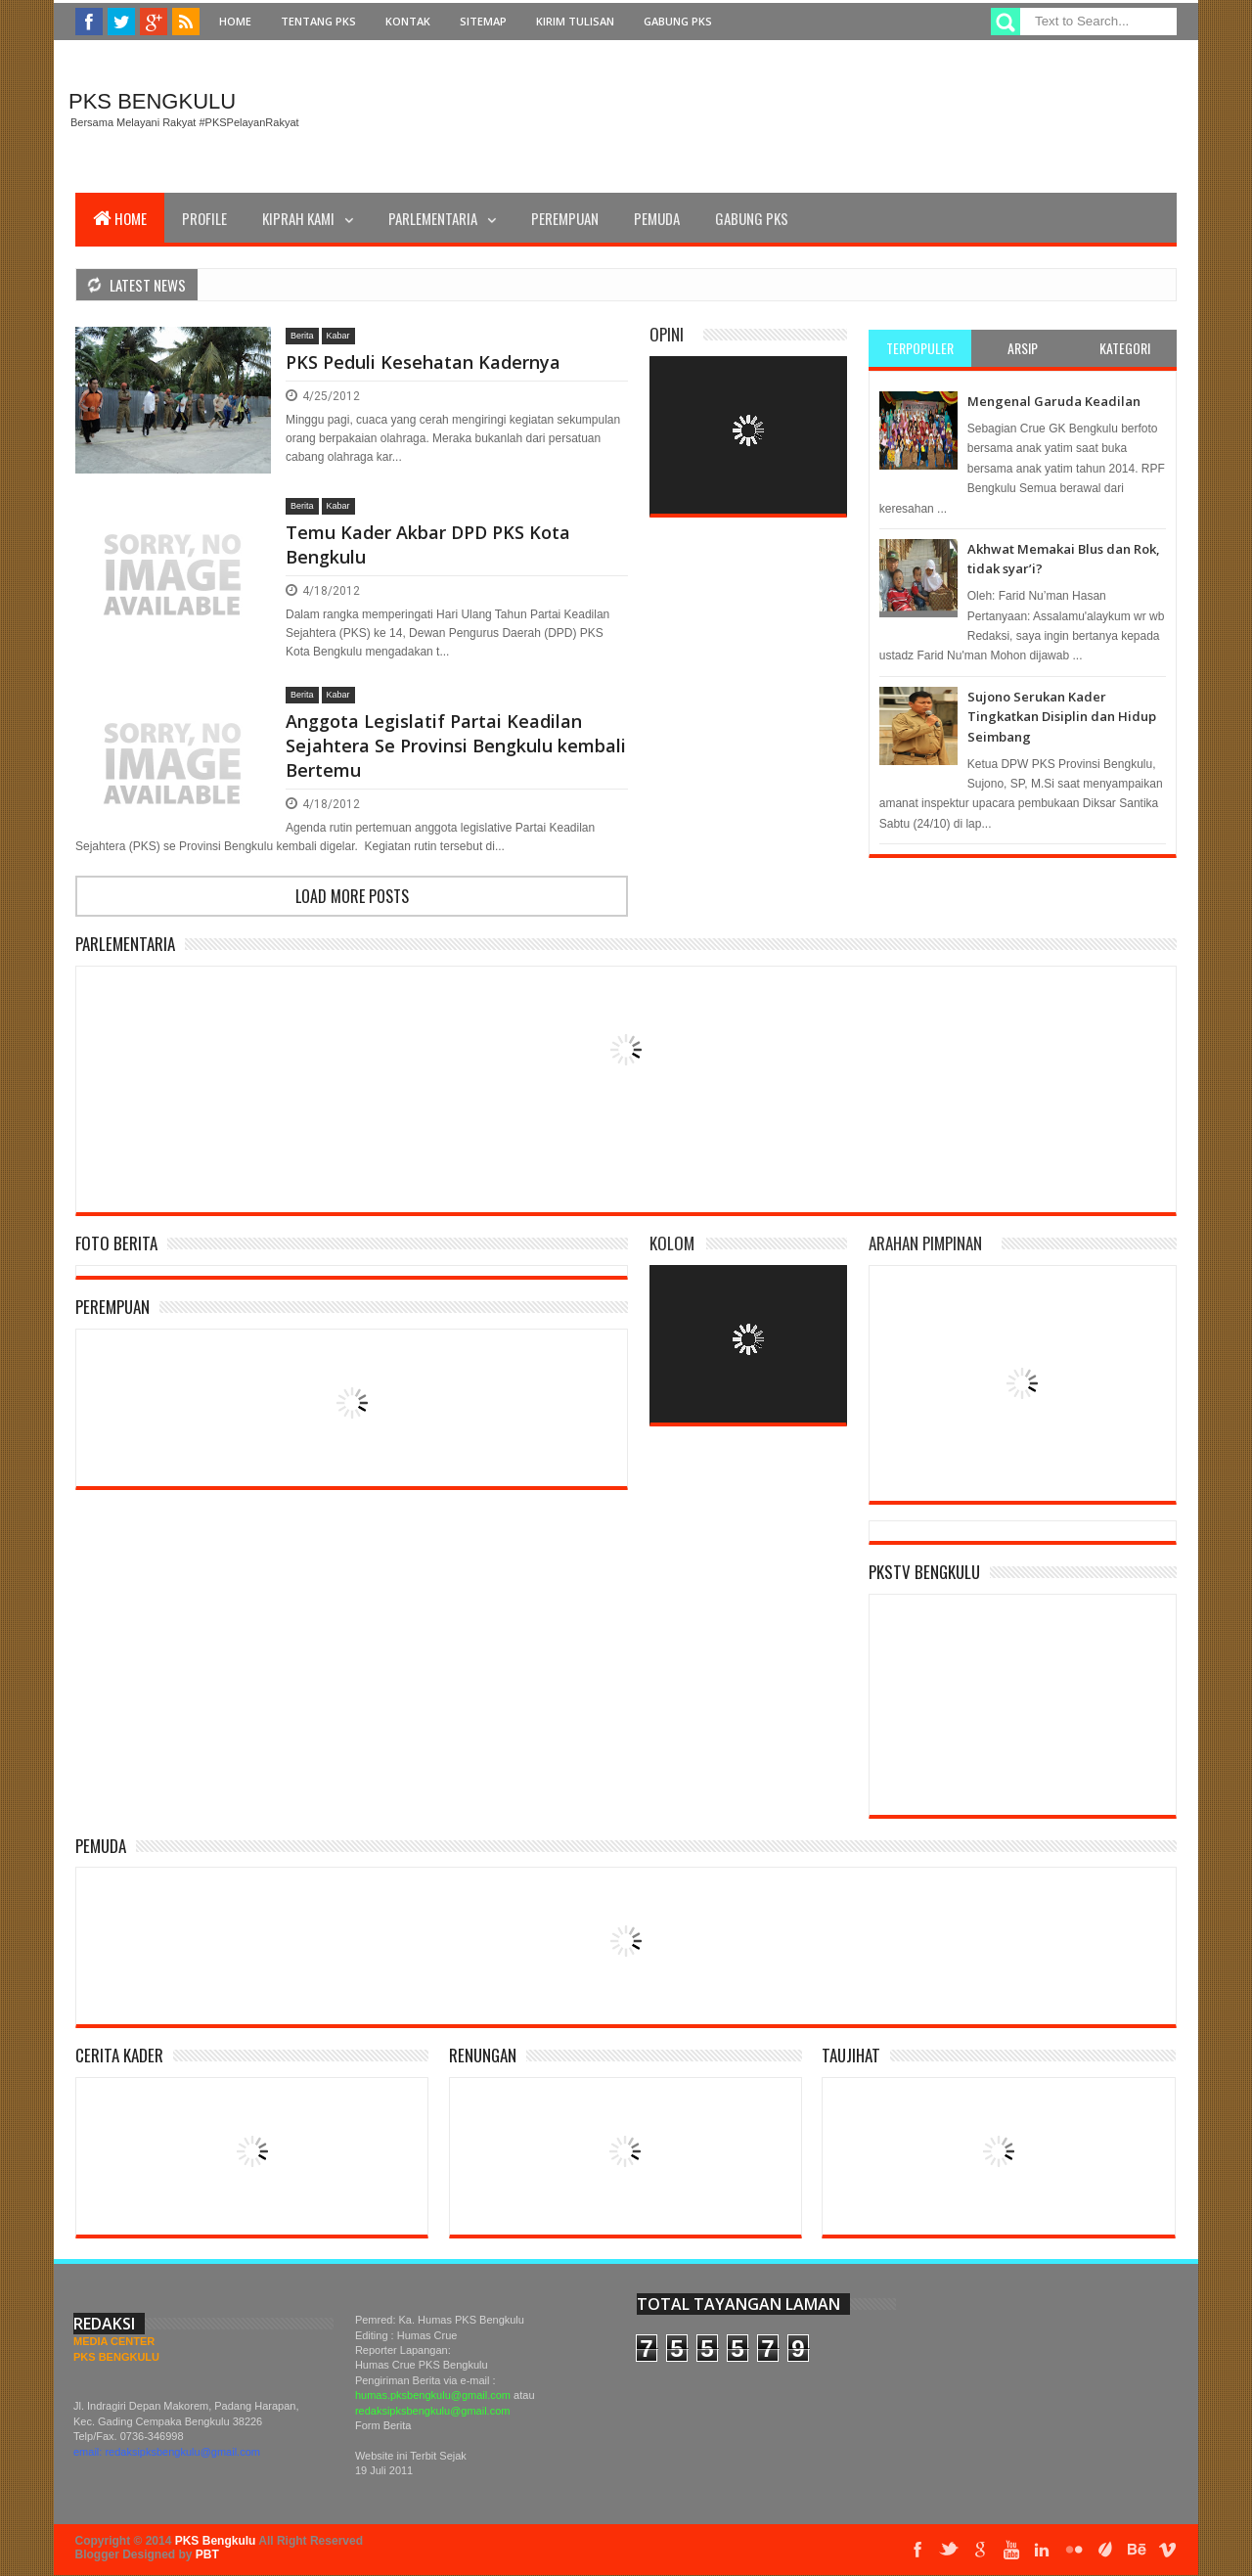 The height and width of the screenshot is (2576, 1252). Describe the element at coordinates (428, 544) in the screenshot. I see `Temu Kader Akbar DPD PKS Kota Bengkulu` at that location.